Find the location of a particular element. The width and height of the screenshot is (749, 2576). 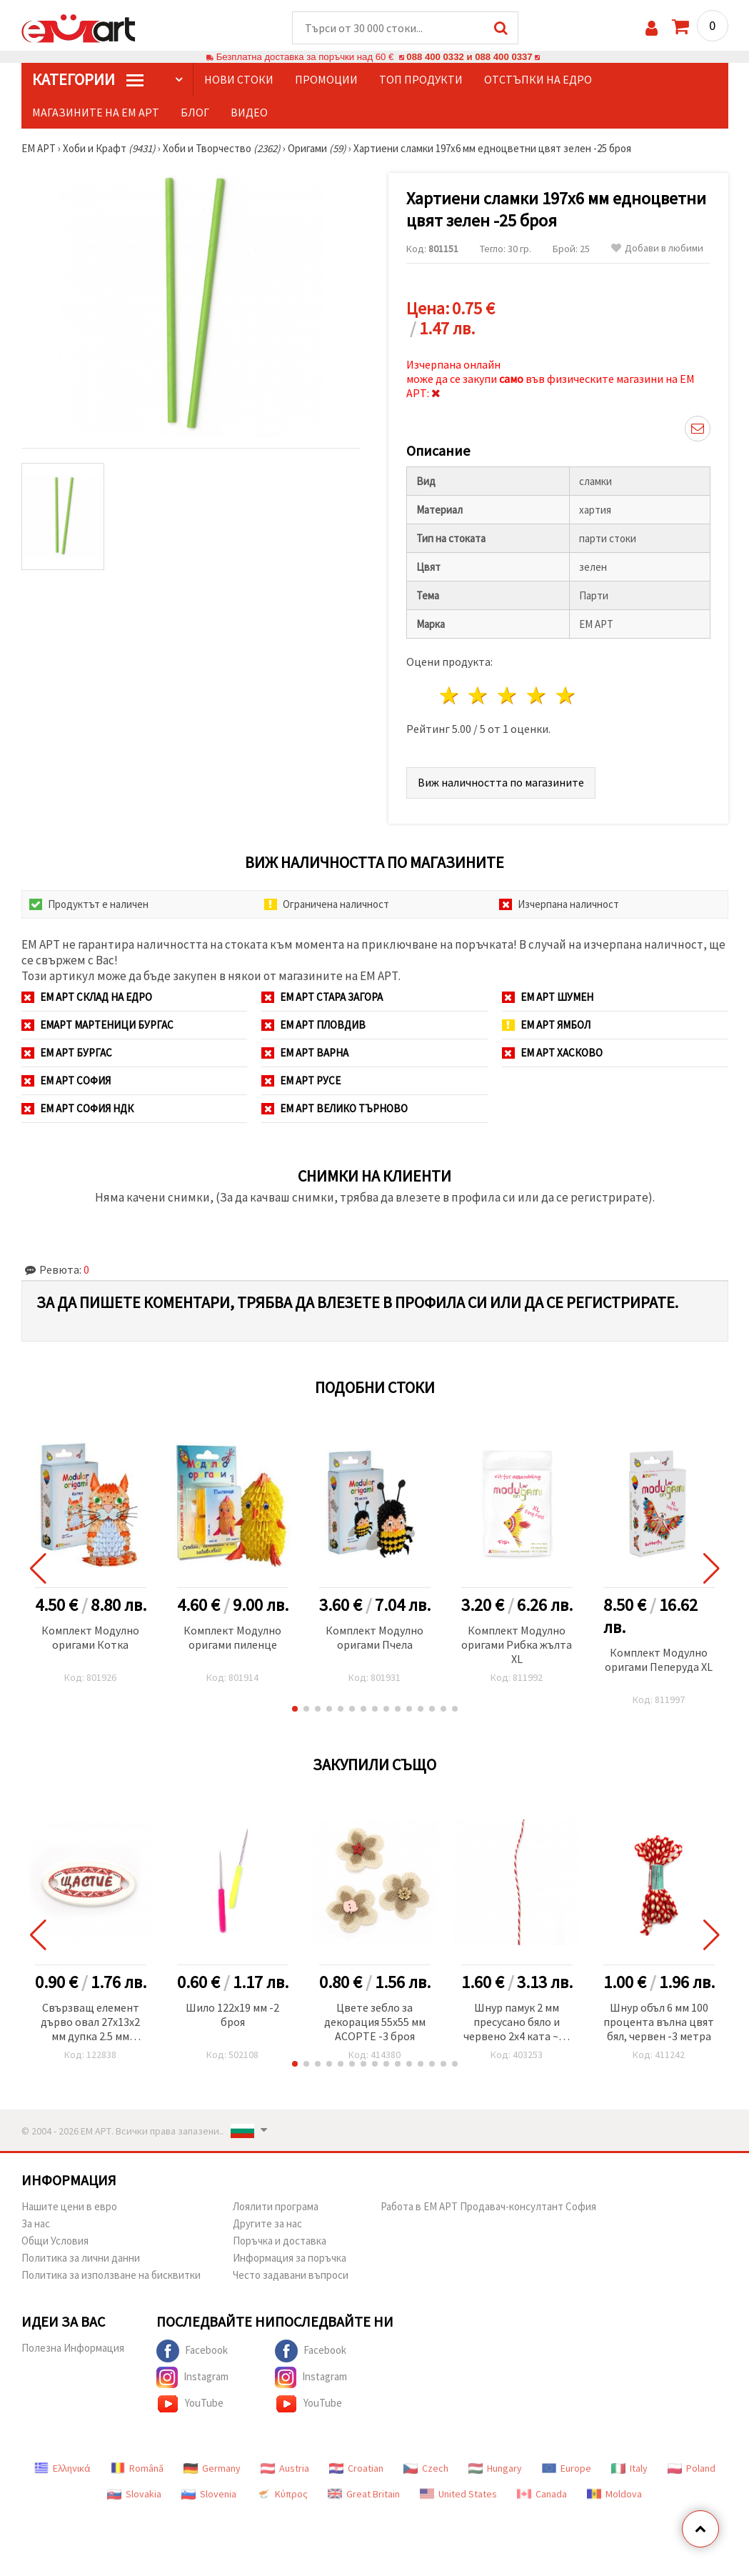

Комплект Модулно оригами Пеперуда XL is located at coordinates (659, 1659).